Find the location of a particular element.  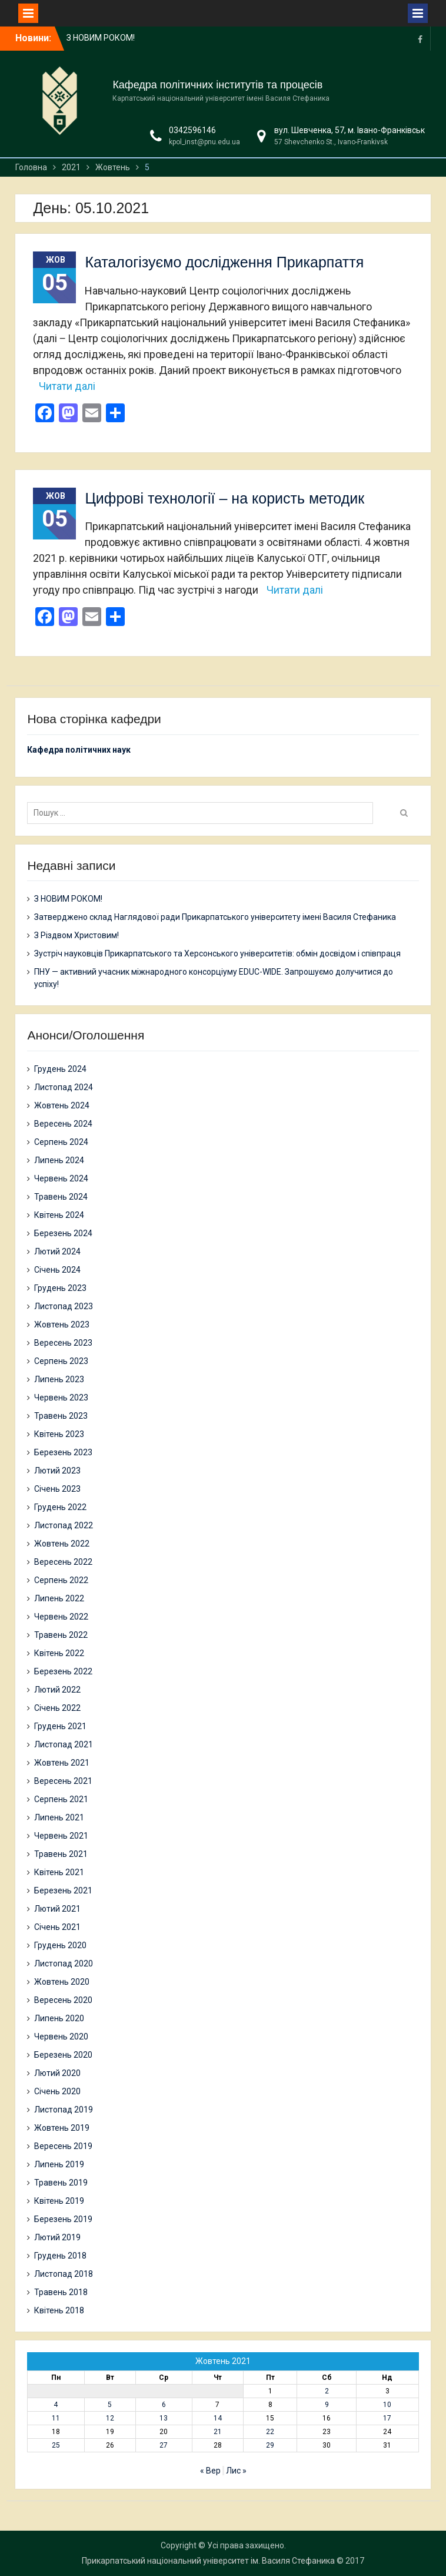

Кафедра політичних інститутів та процесів is located at coordinates (217, 85).